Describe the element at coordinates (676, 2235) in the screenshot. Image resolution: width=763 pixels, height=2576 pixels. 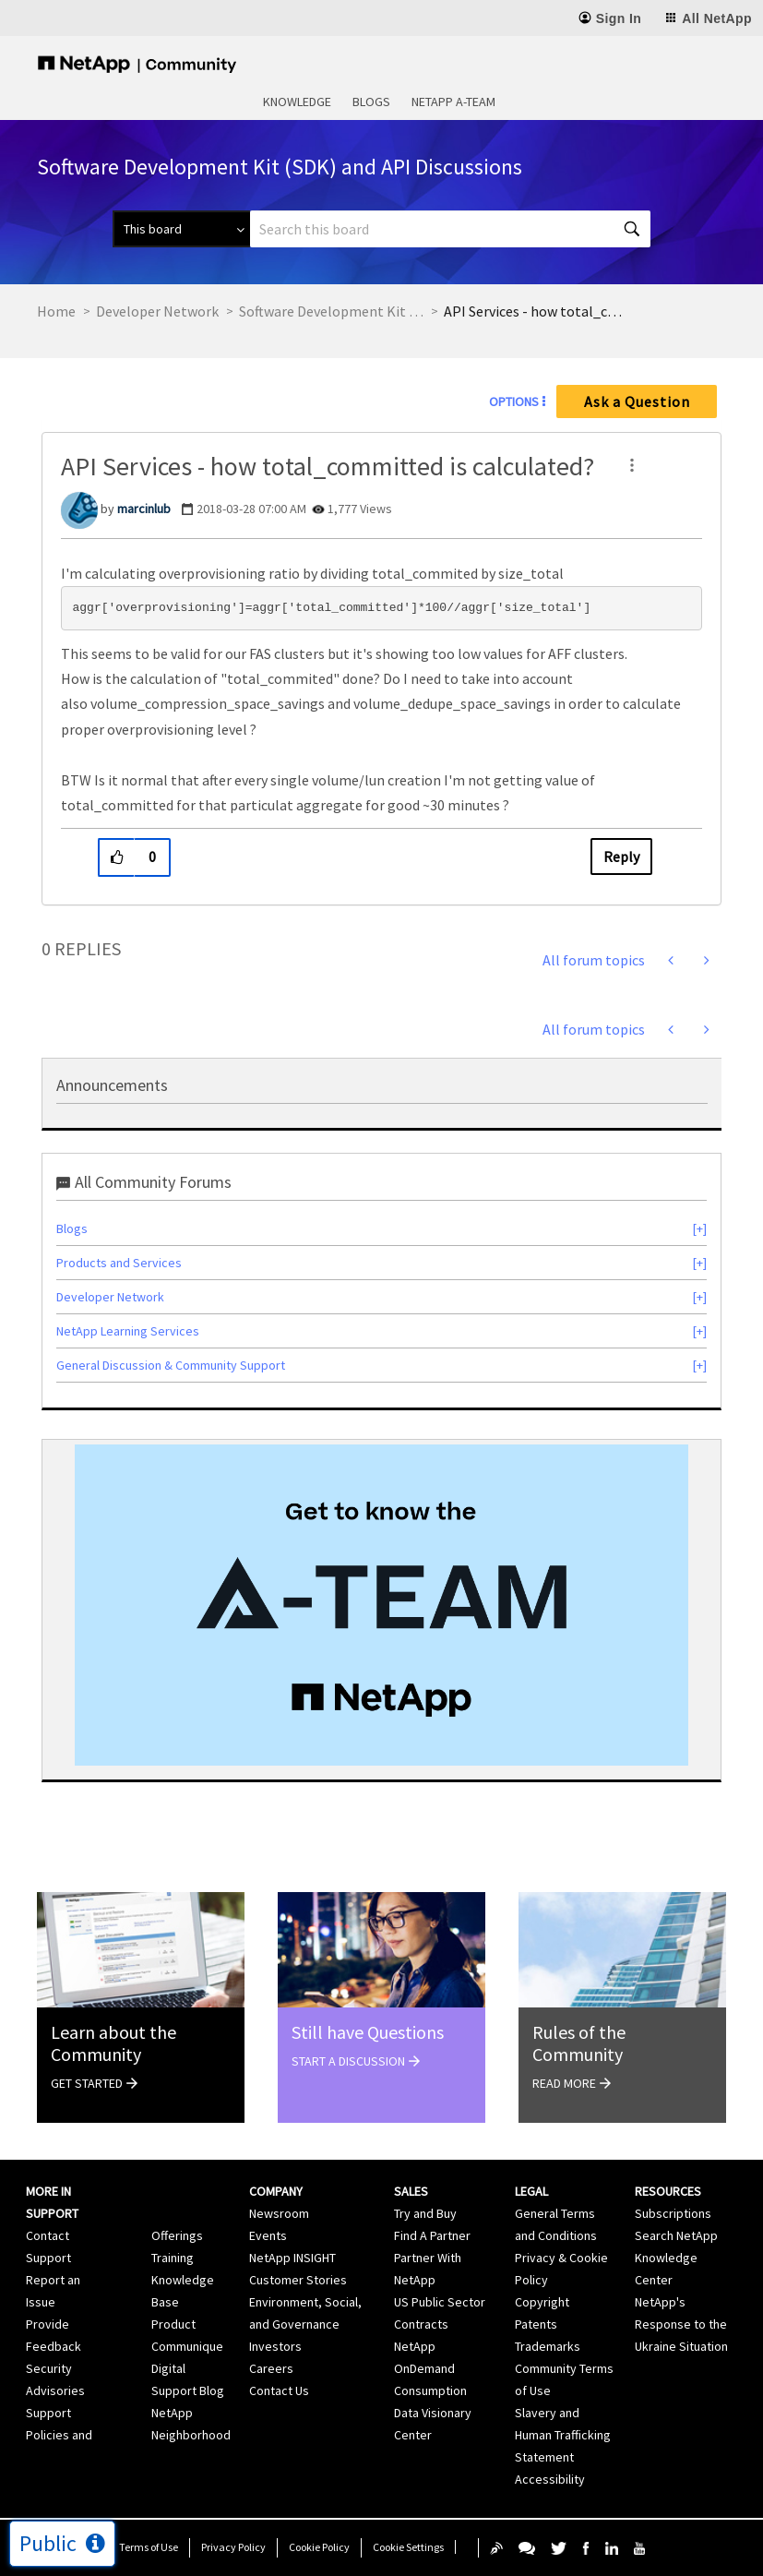
I see `Search NetApp` at that location.